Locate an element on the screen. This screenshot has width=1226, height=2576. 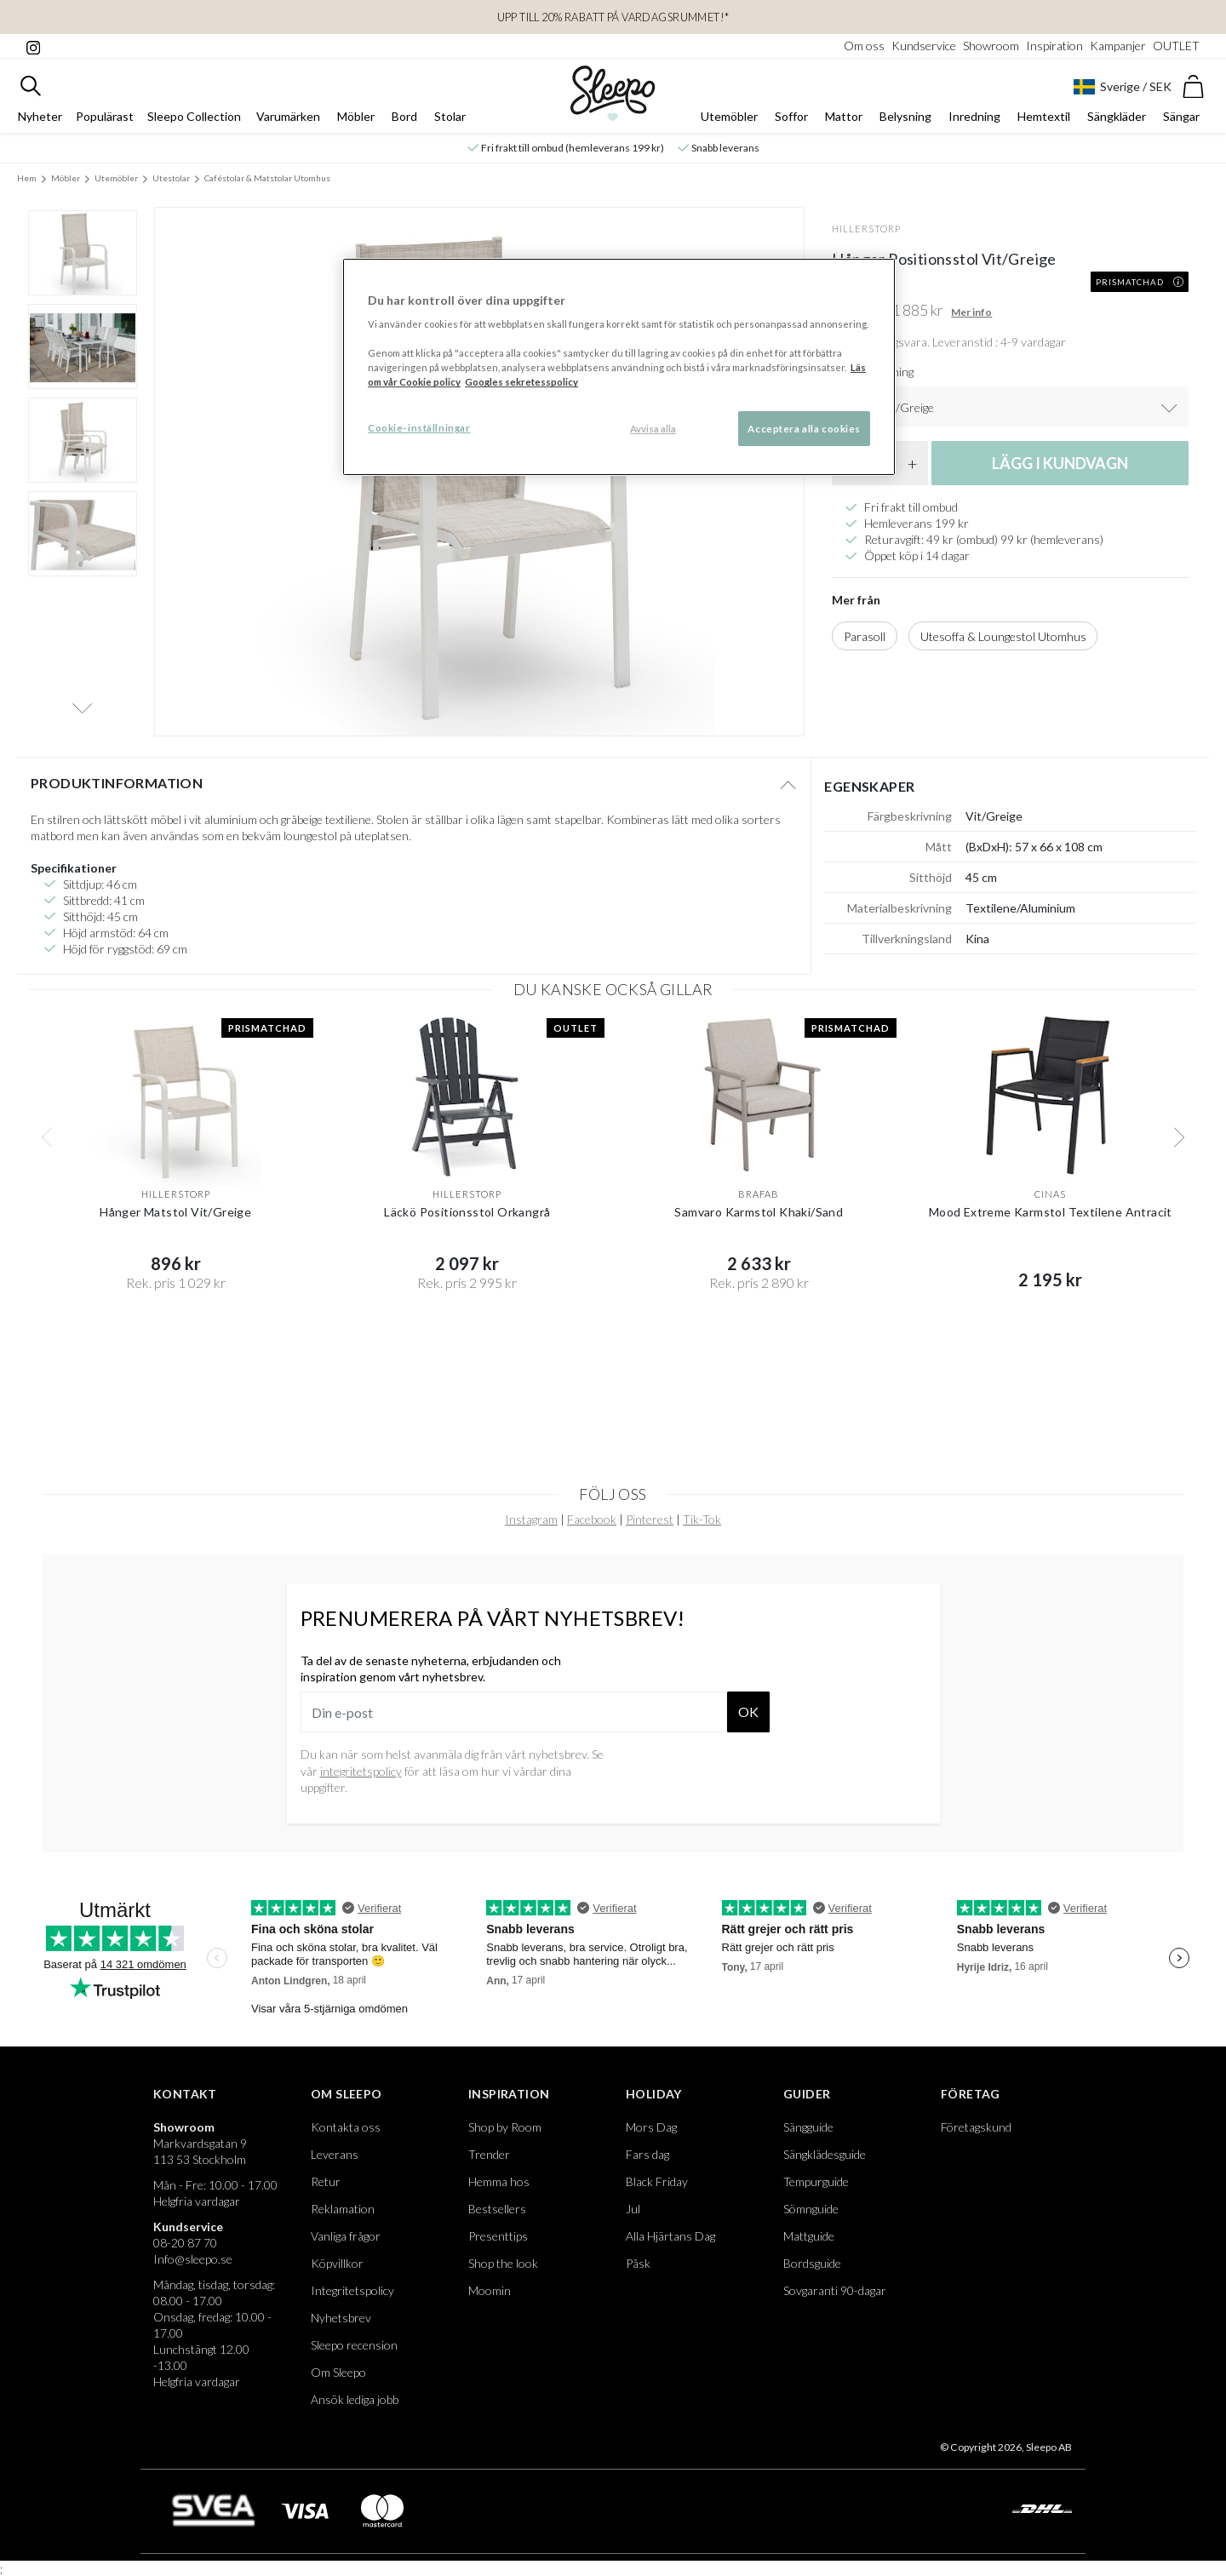
Shop the look is located at coordinates (503, 2271).